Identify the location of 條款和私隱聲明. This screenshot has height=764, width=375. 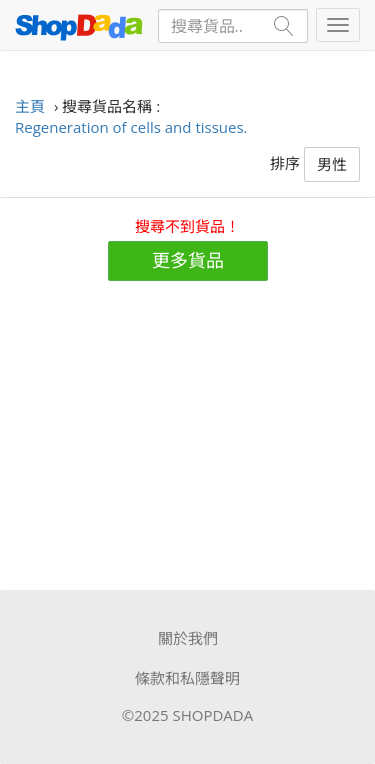
(187, 678).